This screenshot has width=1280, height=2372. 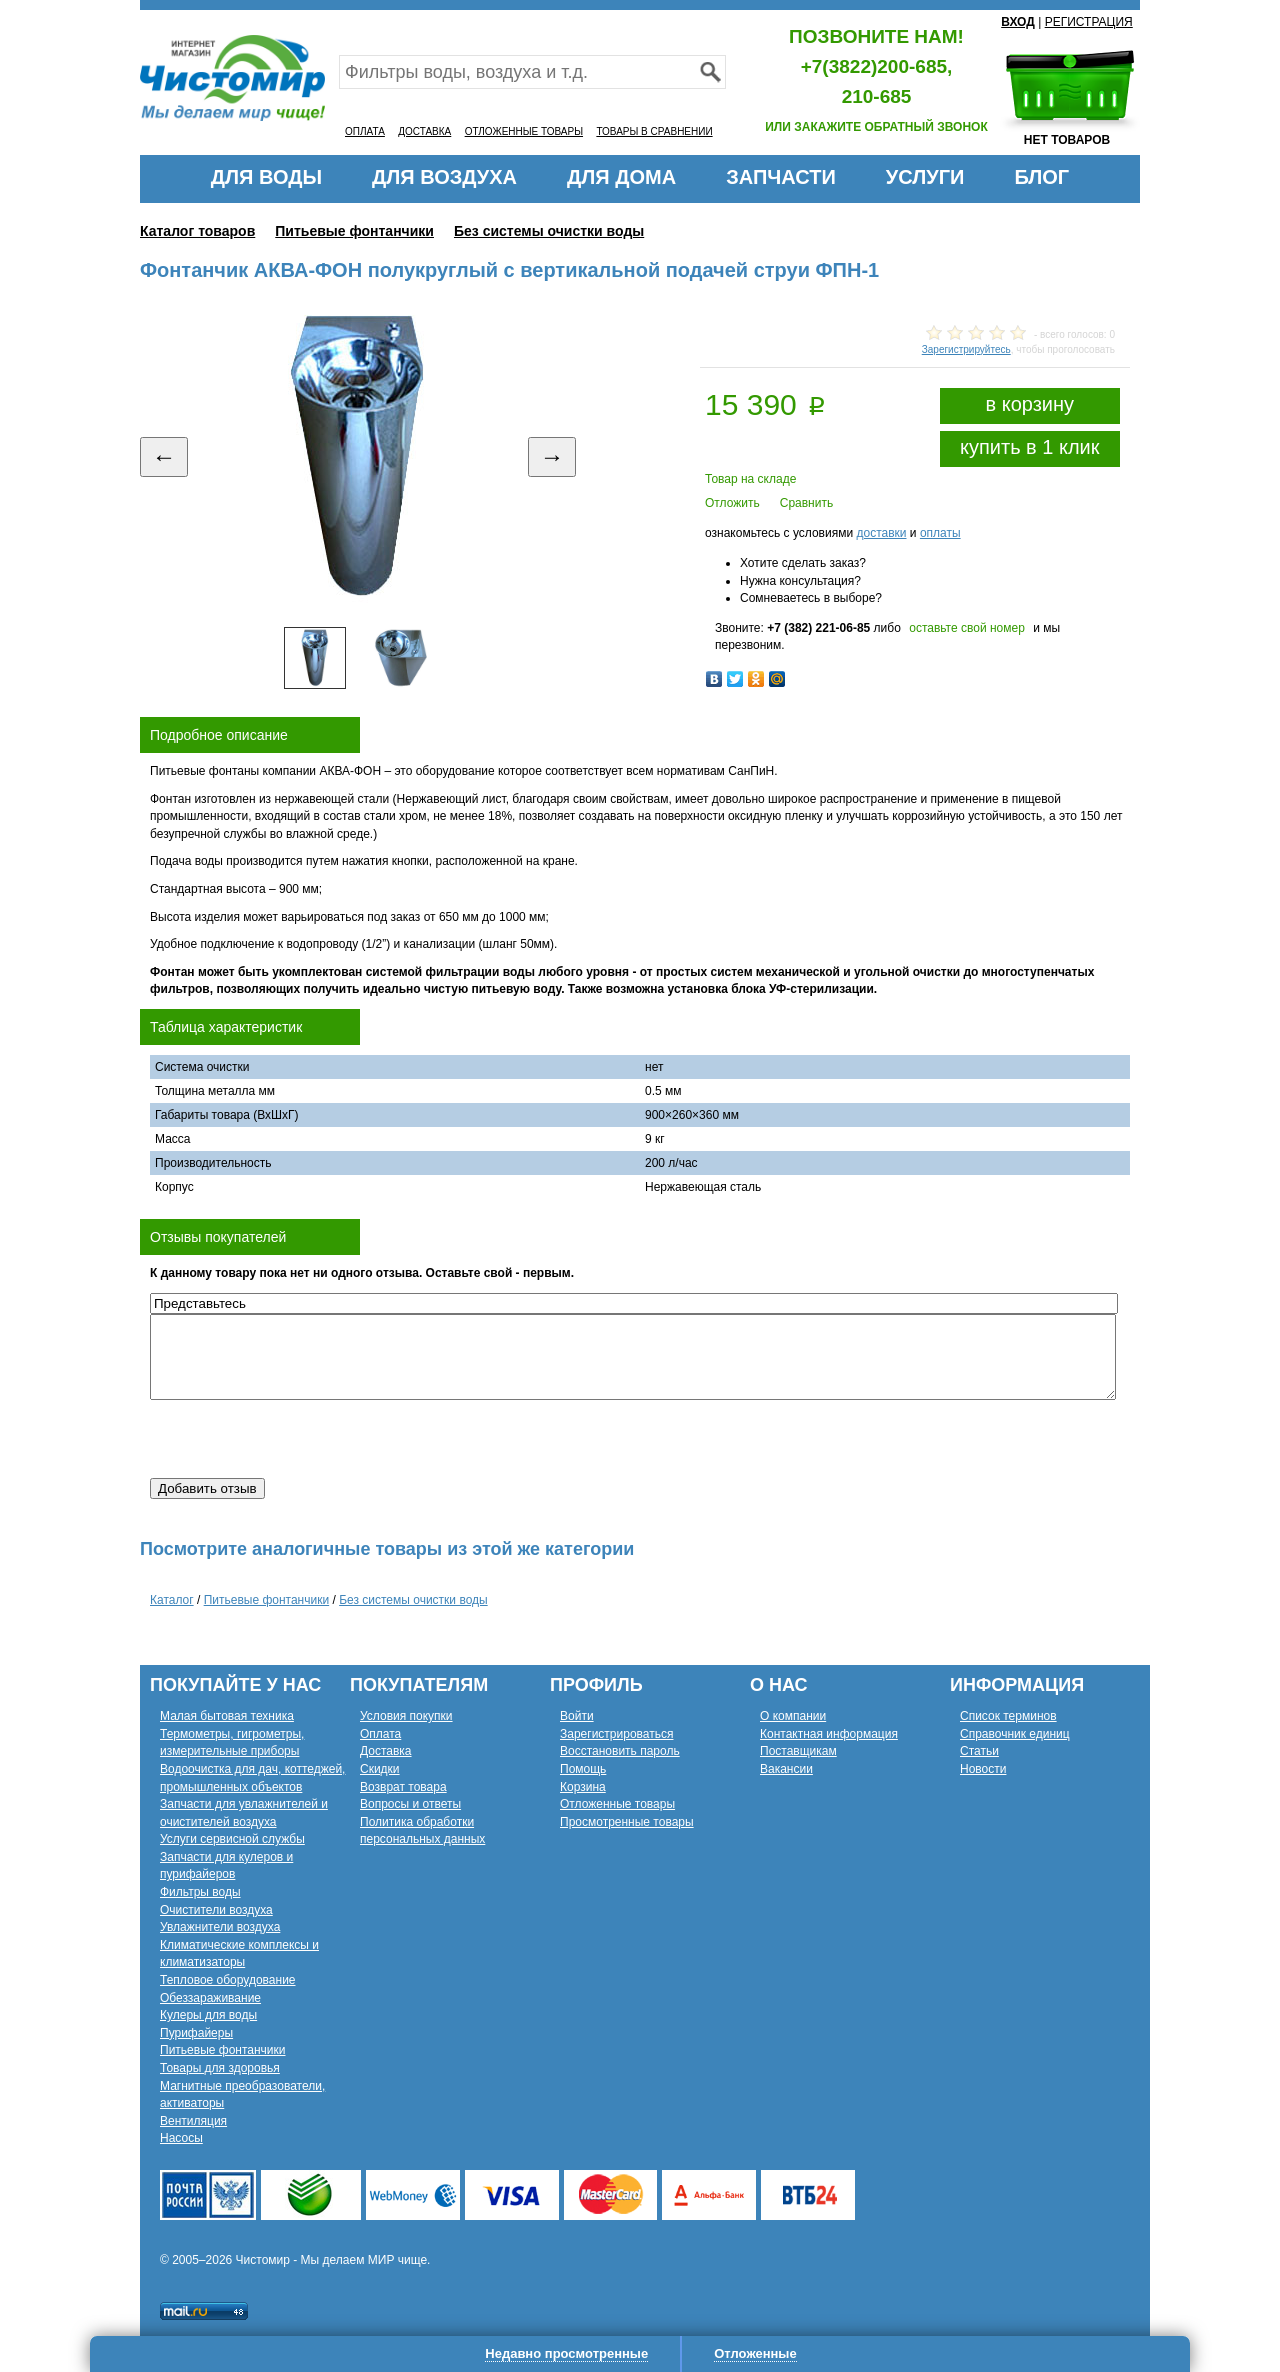 I want to click on ЗАПЧАСТИ, so click(x=781, y=177).